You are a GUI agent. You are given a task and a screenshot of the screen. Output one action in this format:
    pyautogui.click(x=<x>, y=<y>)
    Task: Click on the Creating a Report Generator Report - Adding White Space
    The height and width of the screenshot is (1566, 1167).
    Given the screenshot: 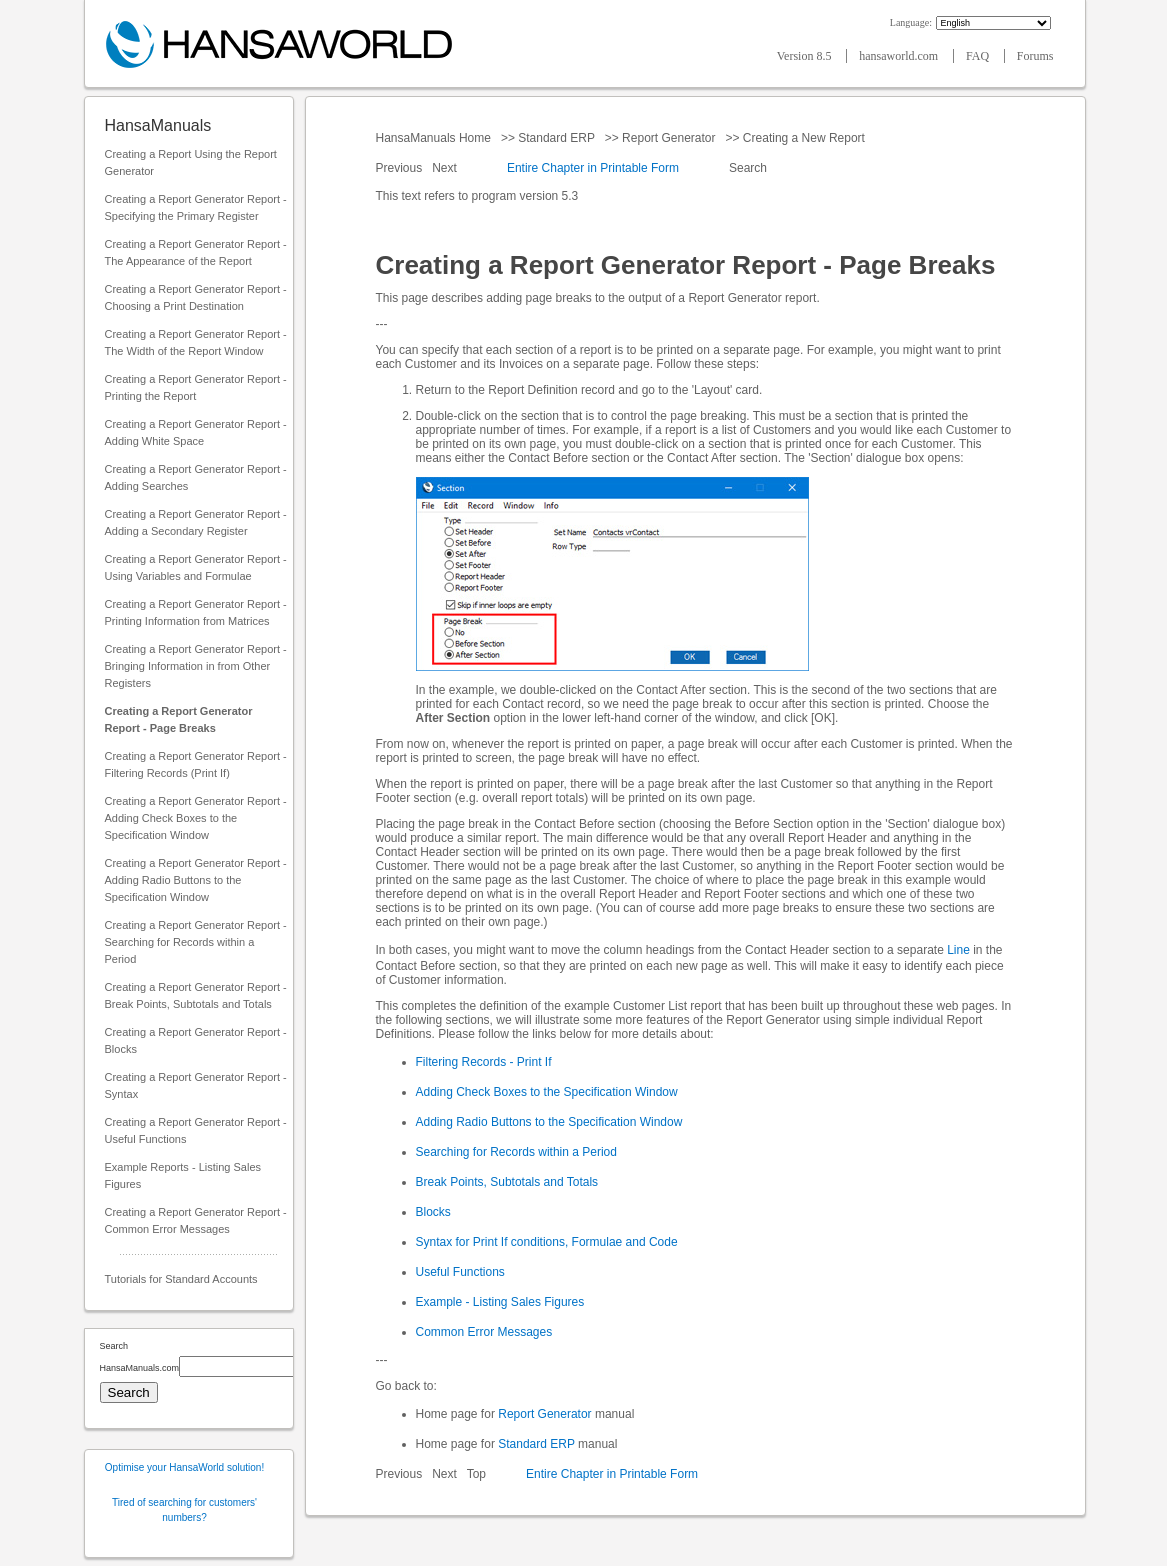 What is the action you would take?
    pyautogui.click(x=196, y=432)
    